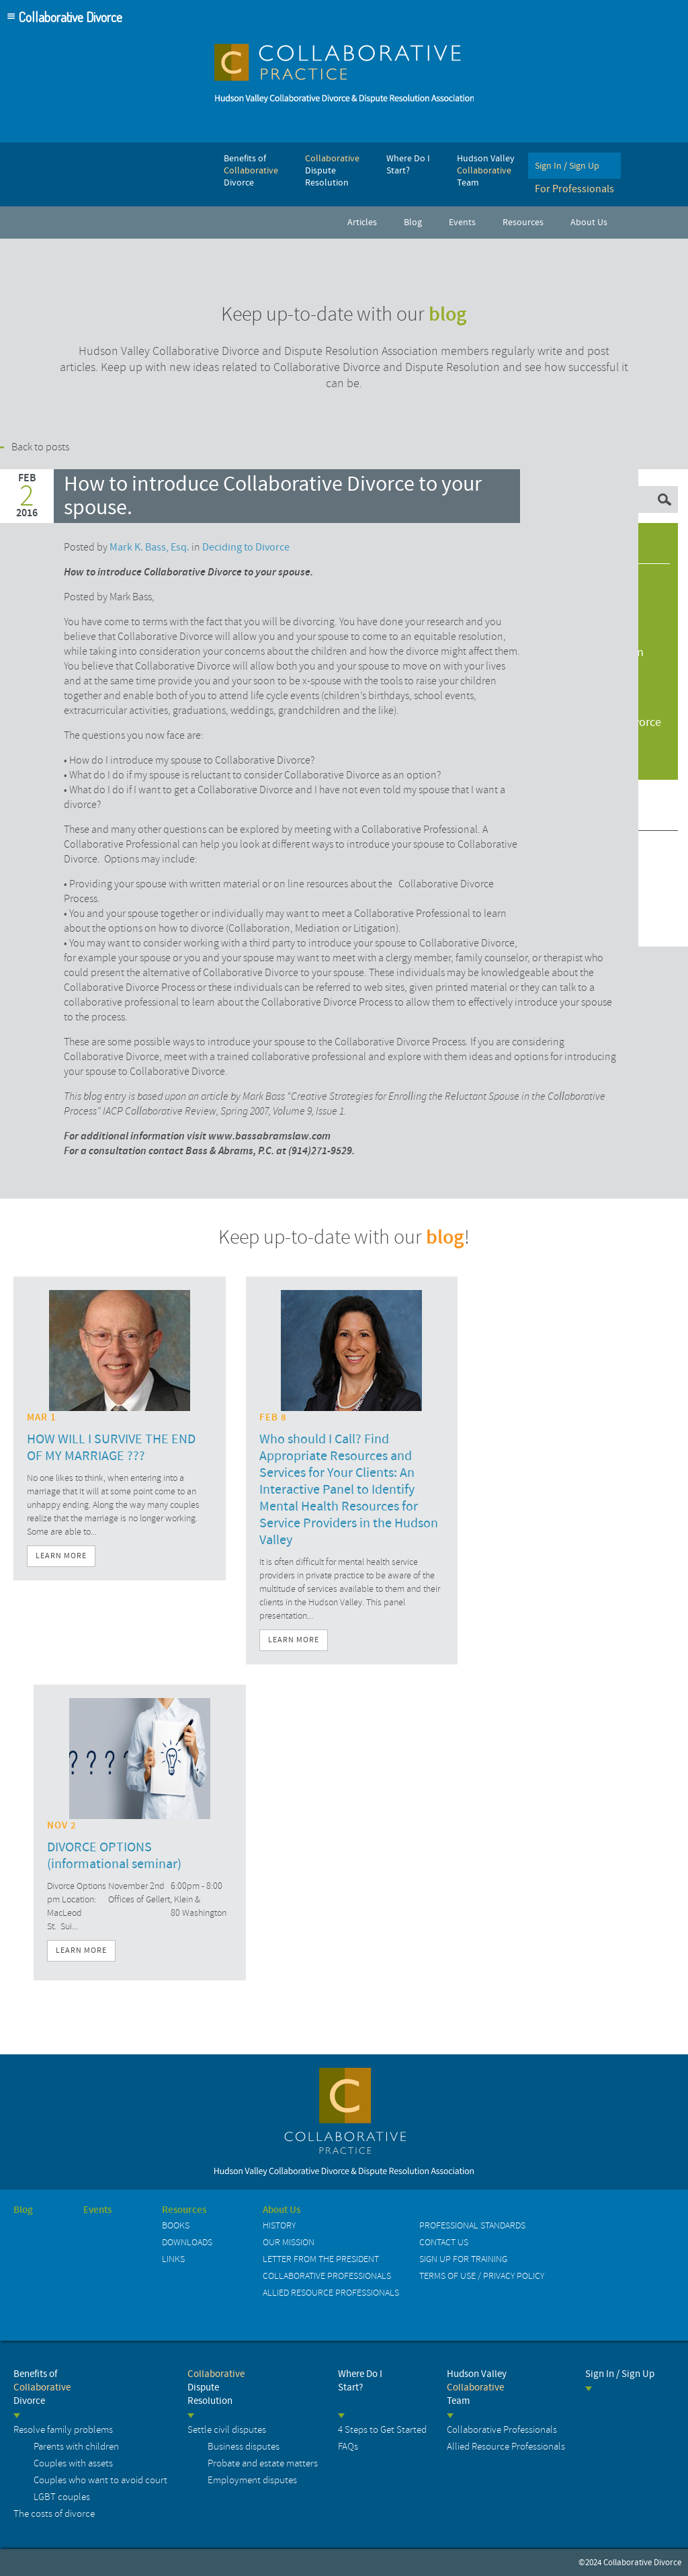  I want to click on Terms of Use / Privacy Policy, so click(481, 2276).